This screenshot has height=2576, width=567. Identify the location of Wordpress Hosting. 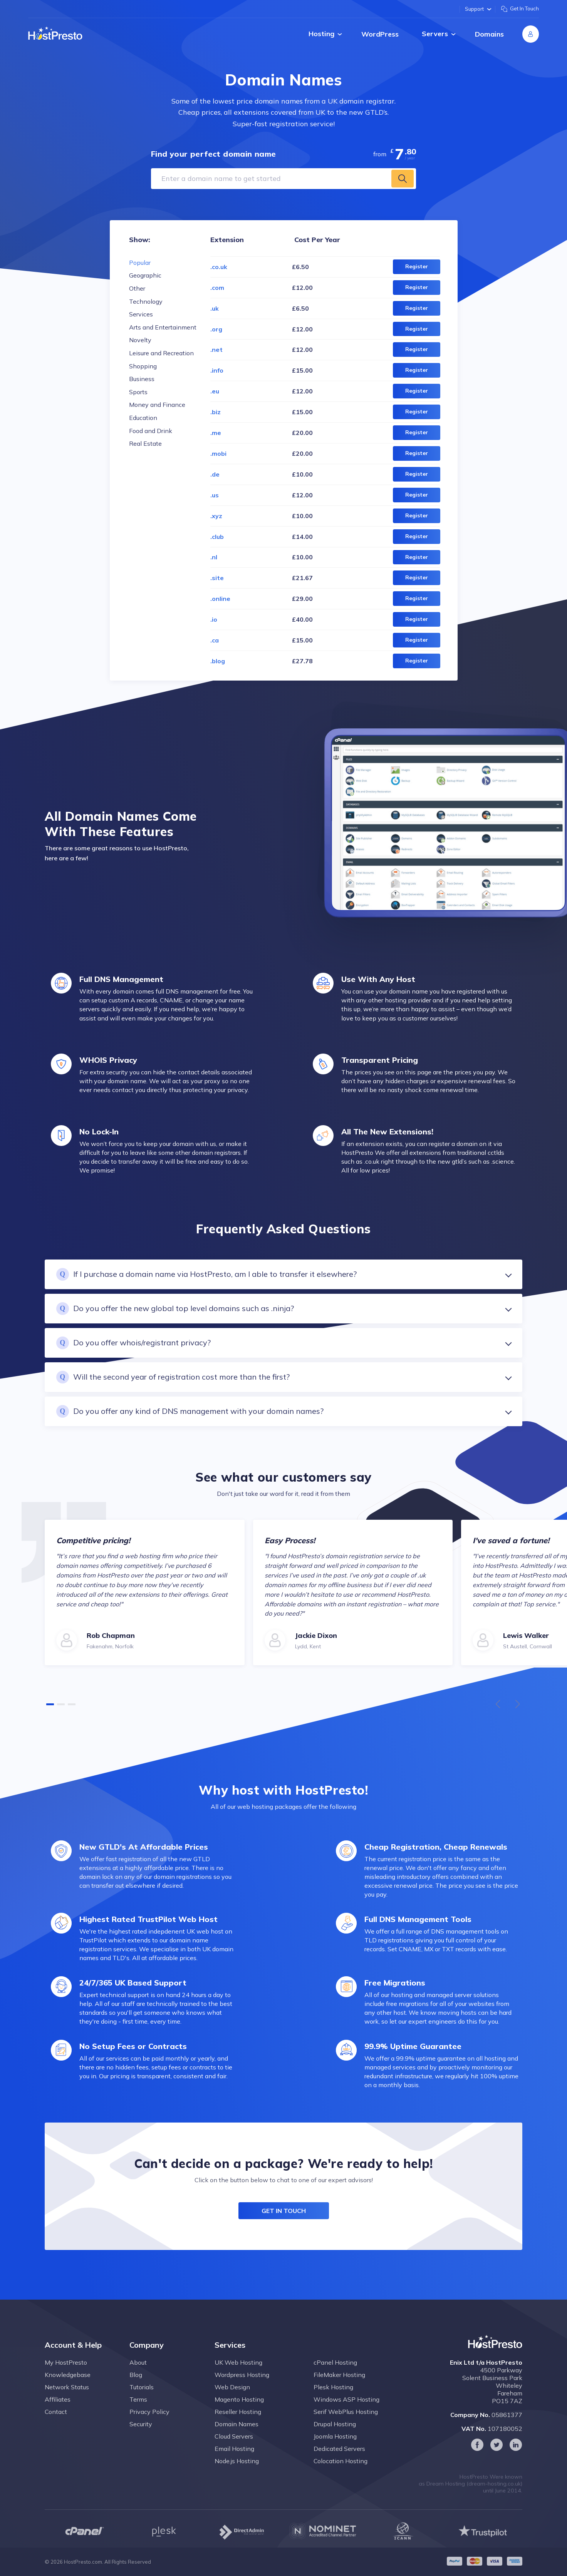
(242, 2390).